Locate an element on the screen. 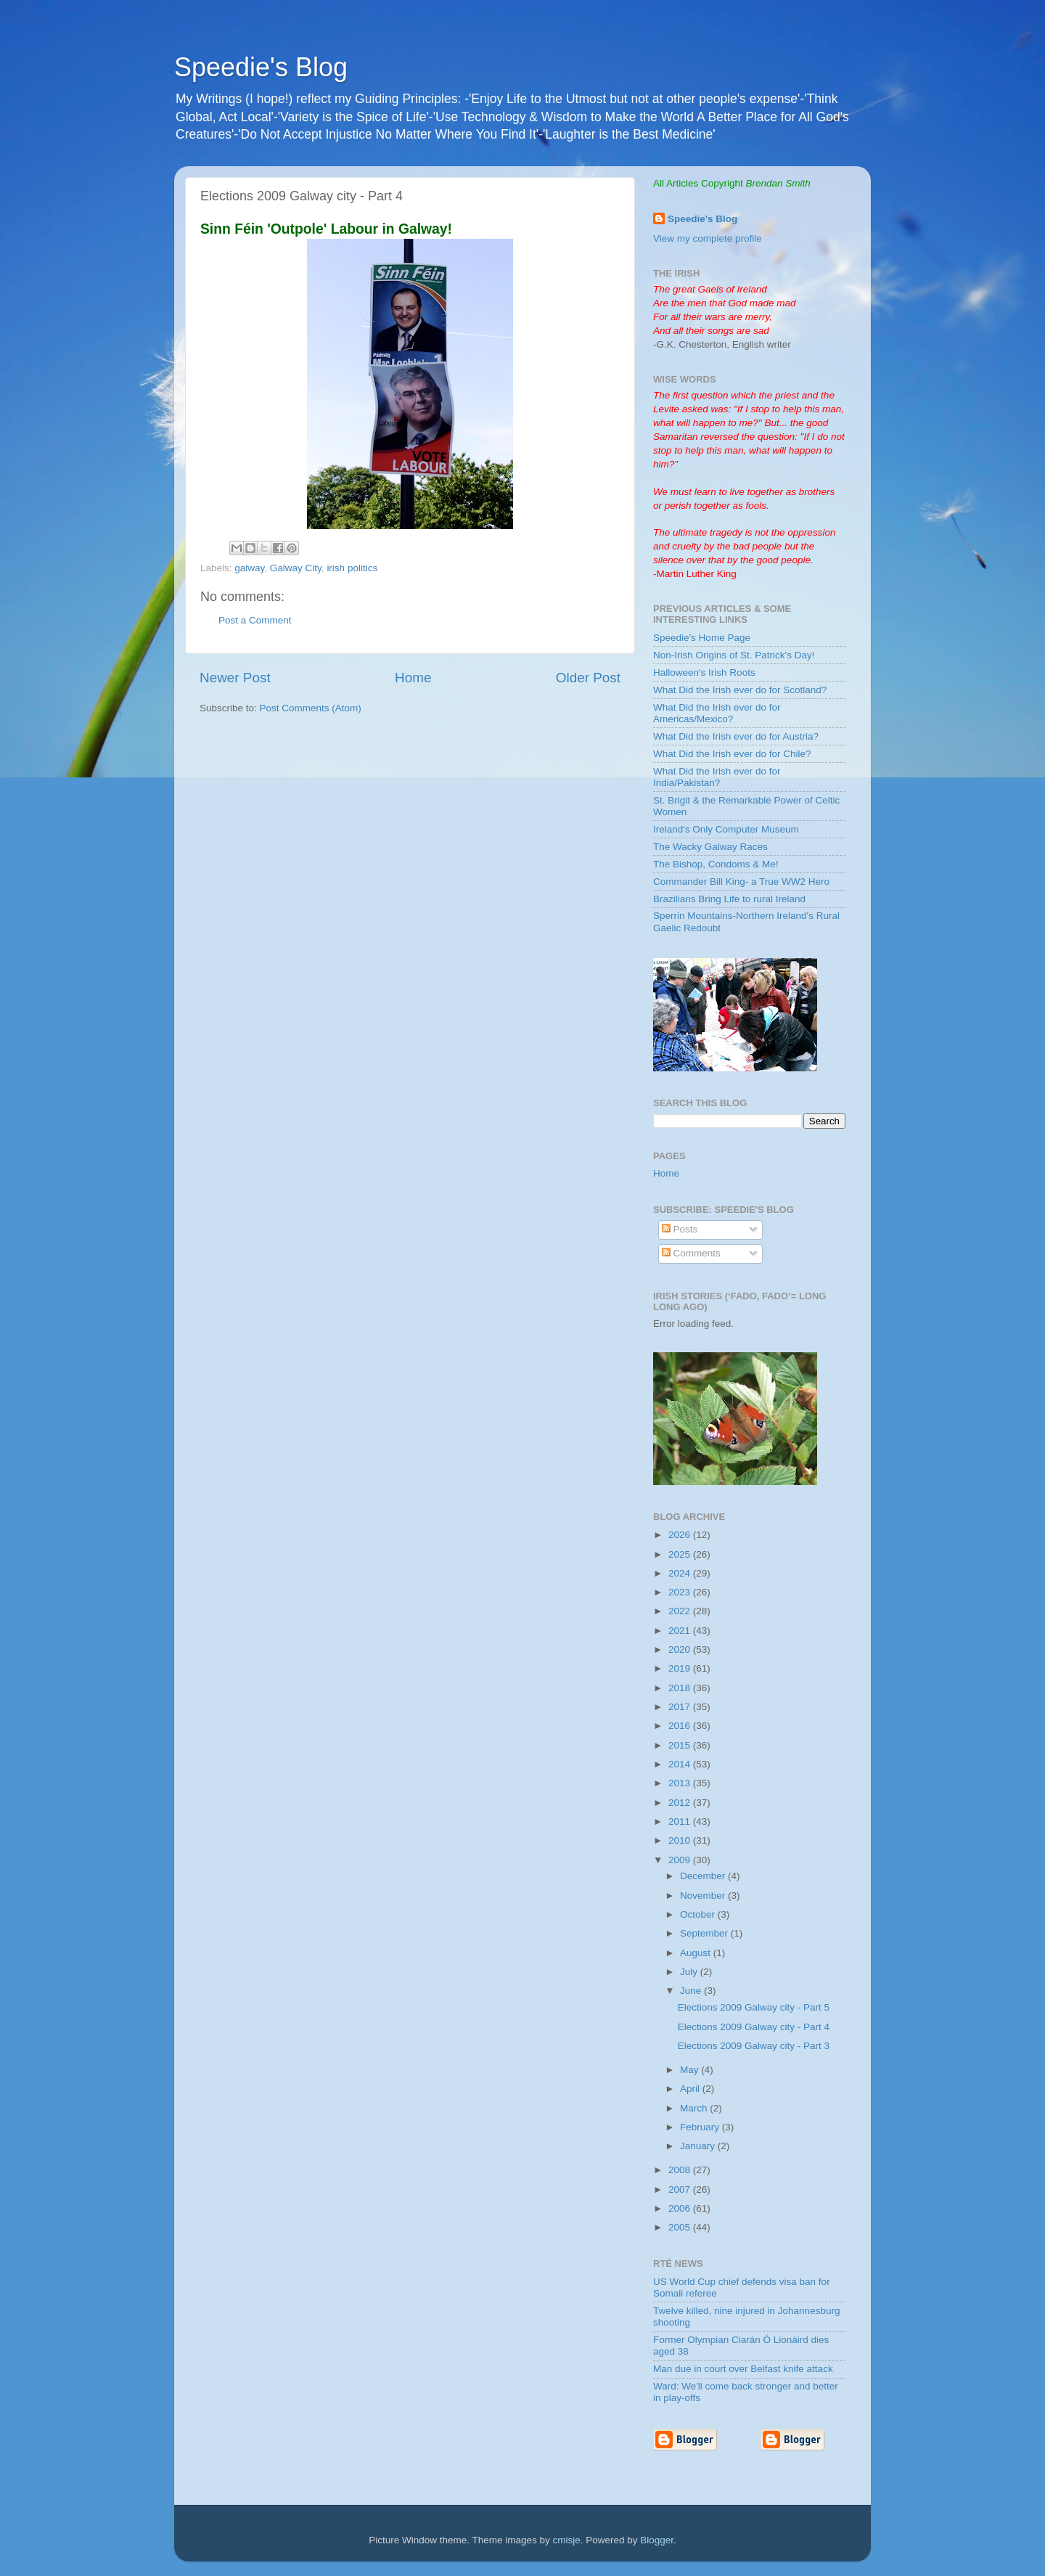 Image resolution: width=1045 pixels, height=2576 pixels. 2020 is located at coordinates (680, 1649).